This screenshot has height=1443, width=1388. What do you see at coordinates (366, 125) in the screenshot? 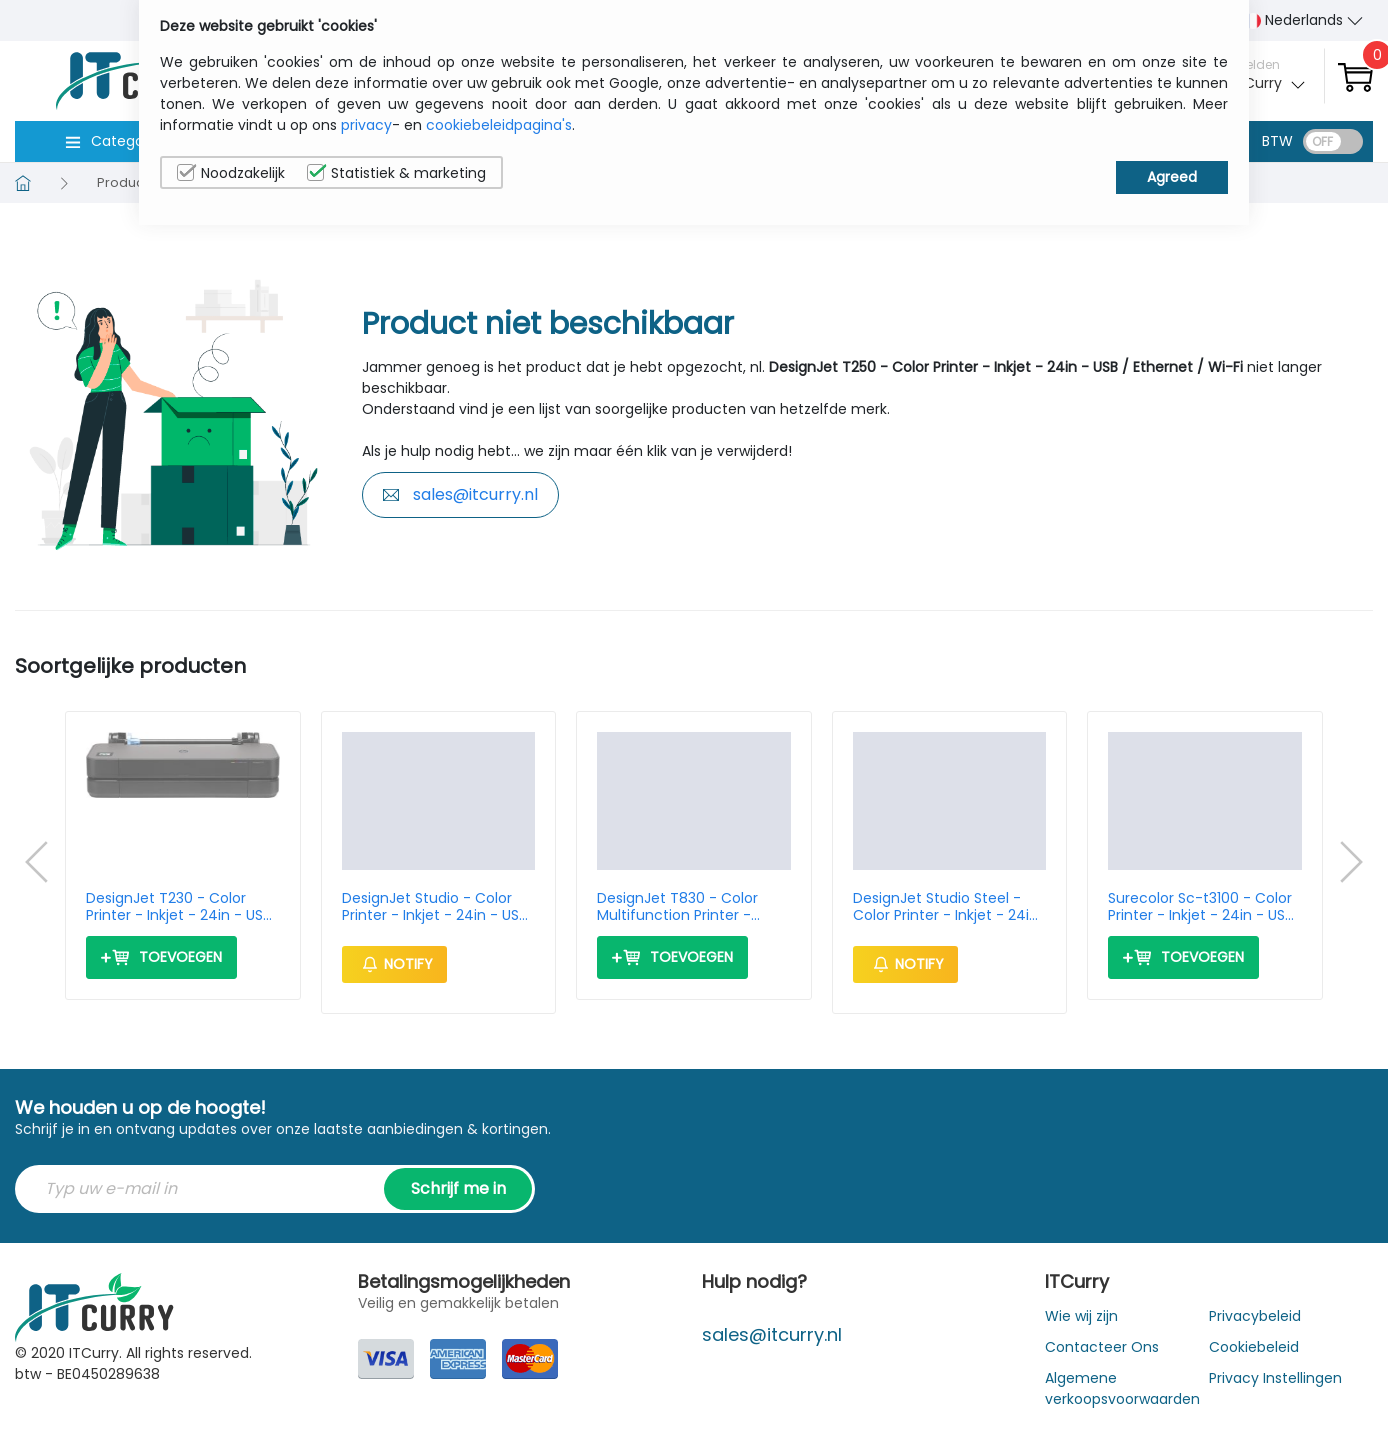
I see `privacy` at bounding box center [366, 125].